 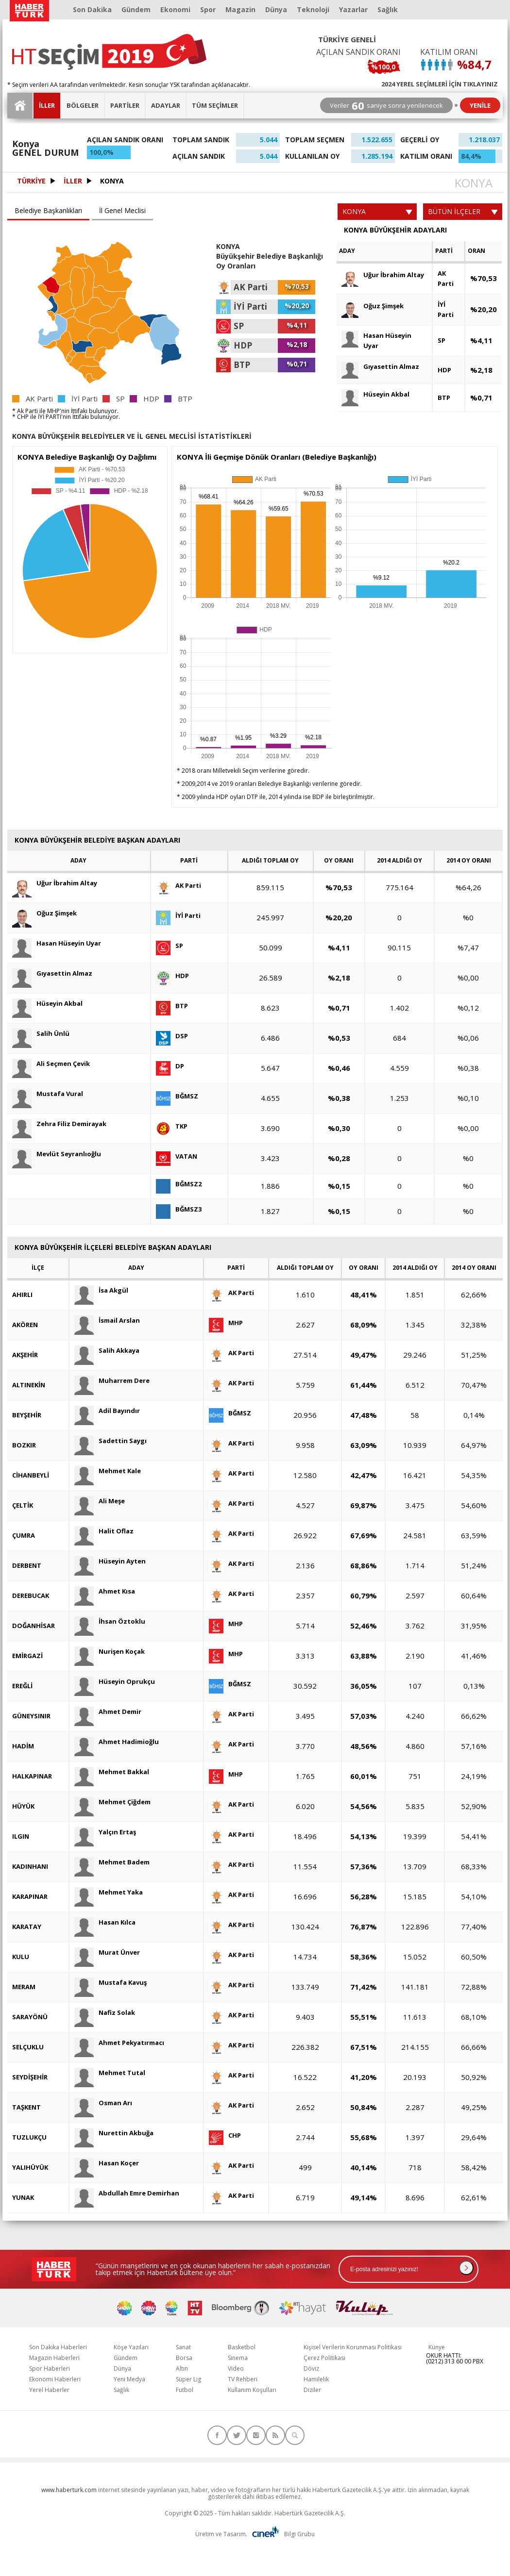 What do you see at coordinates (208, 9) in the screenshot?
I see `Spor` at bounding box center [208, 9].